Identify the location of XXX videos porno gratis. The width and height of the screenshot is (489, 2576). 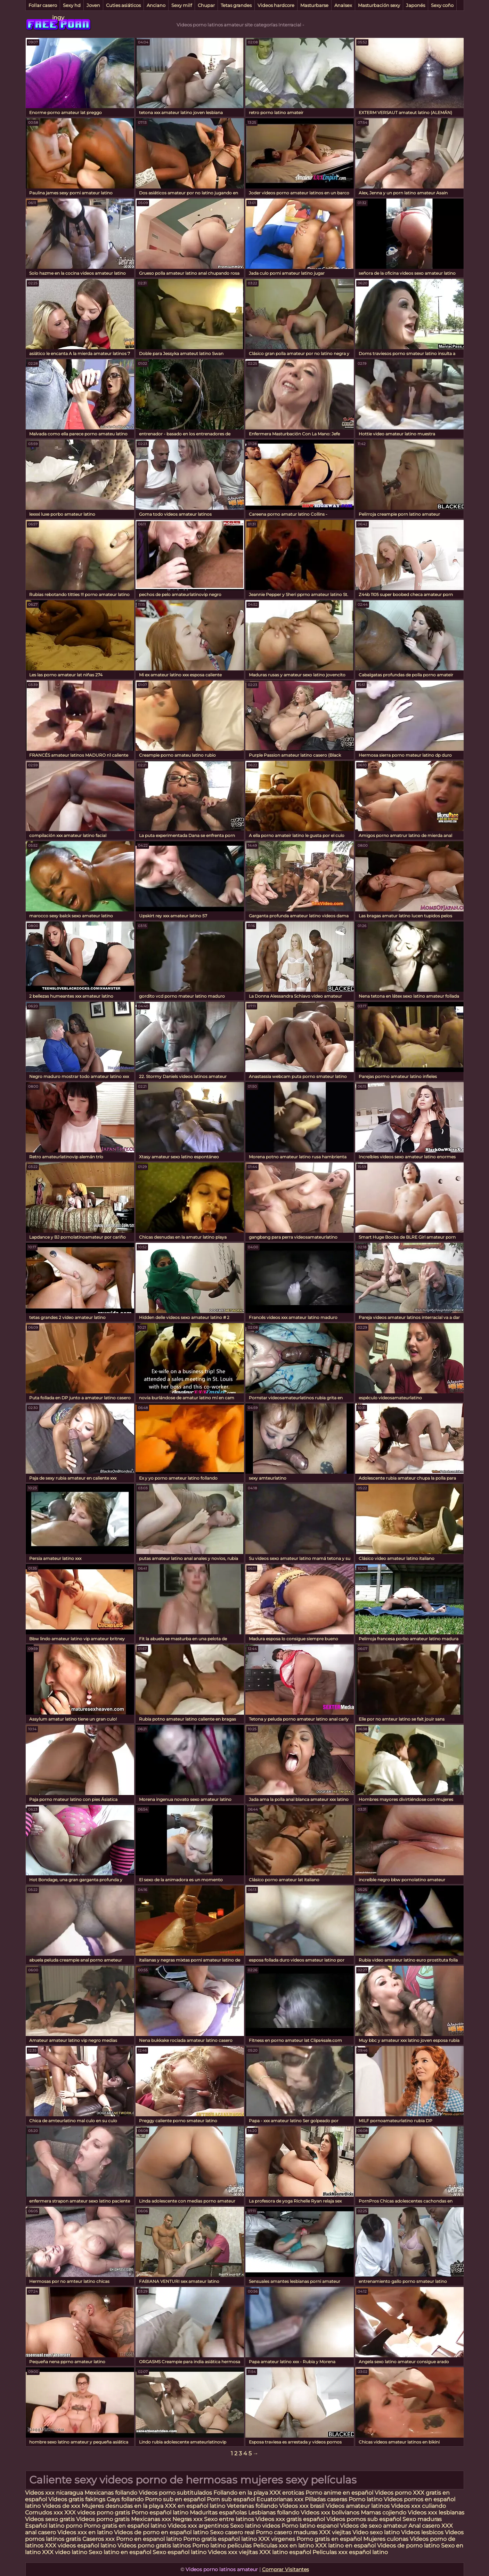
(97, 2512).